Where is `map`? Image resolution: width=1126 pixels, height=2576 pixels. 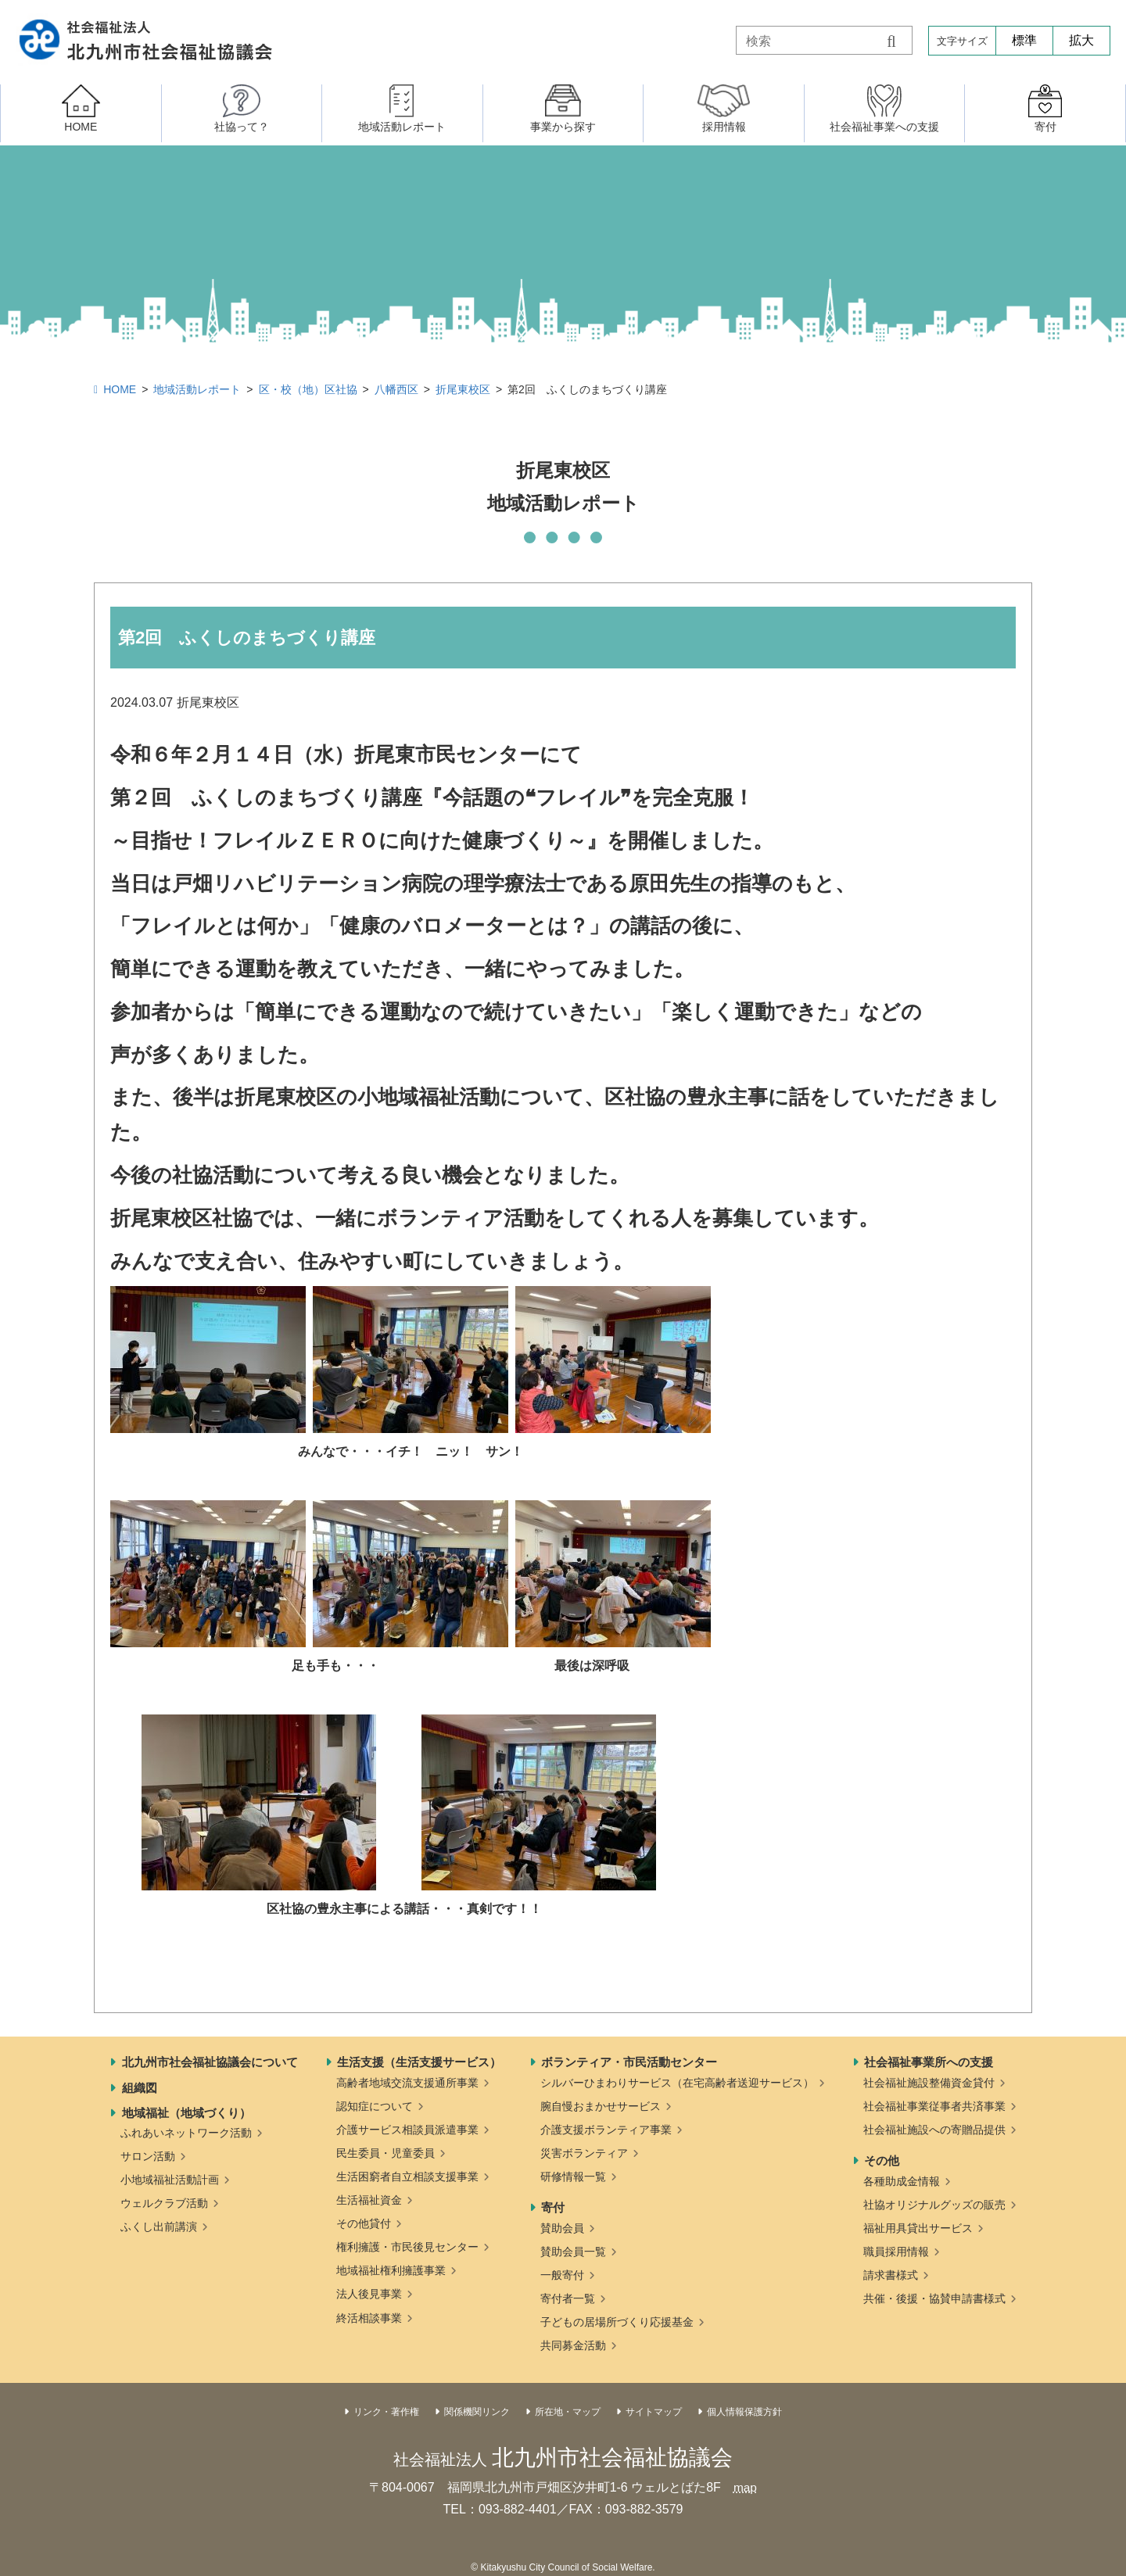
map is located at coordinates (745, 2487).